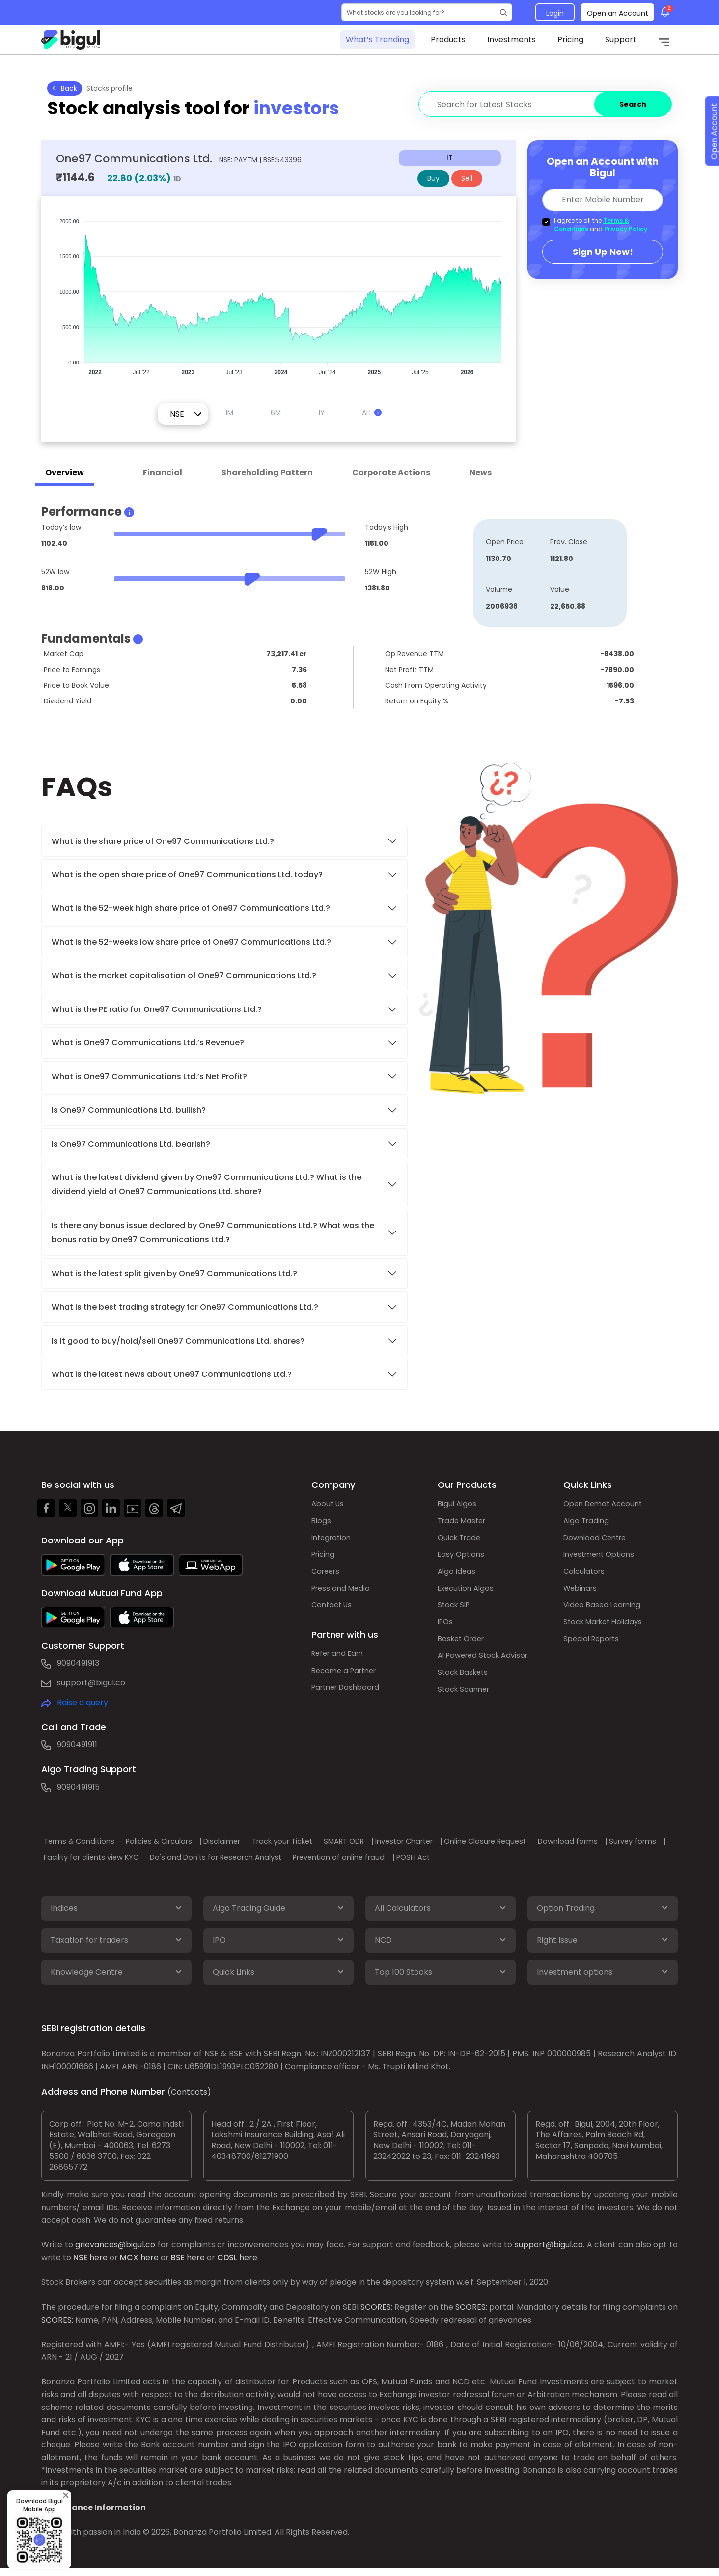  What do you see at coordinates (601, 1857) in the screenshot?
I see `POSH Act` at bounding box center [601, 1857].